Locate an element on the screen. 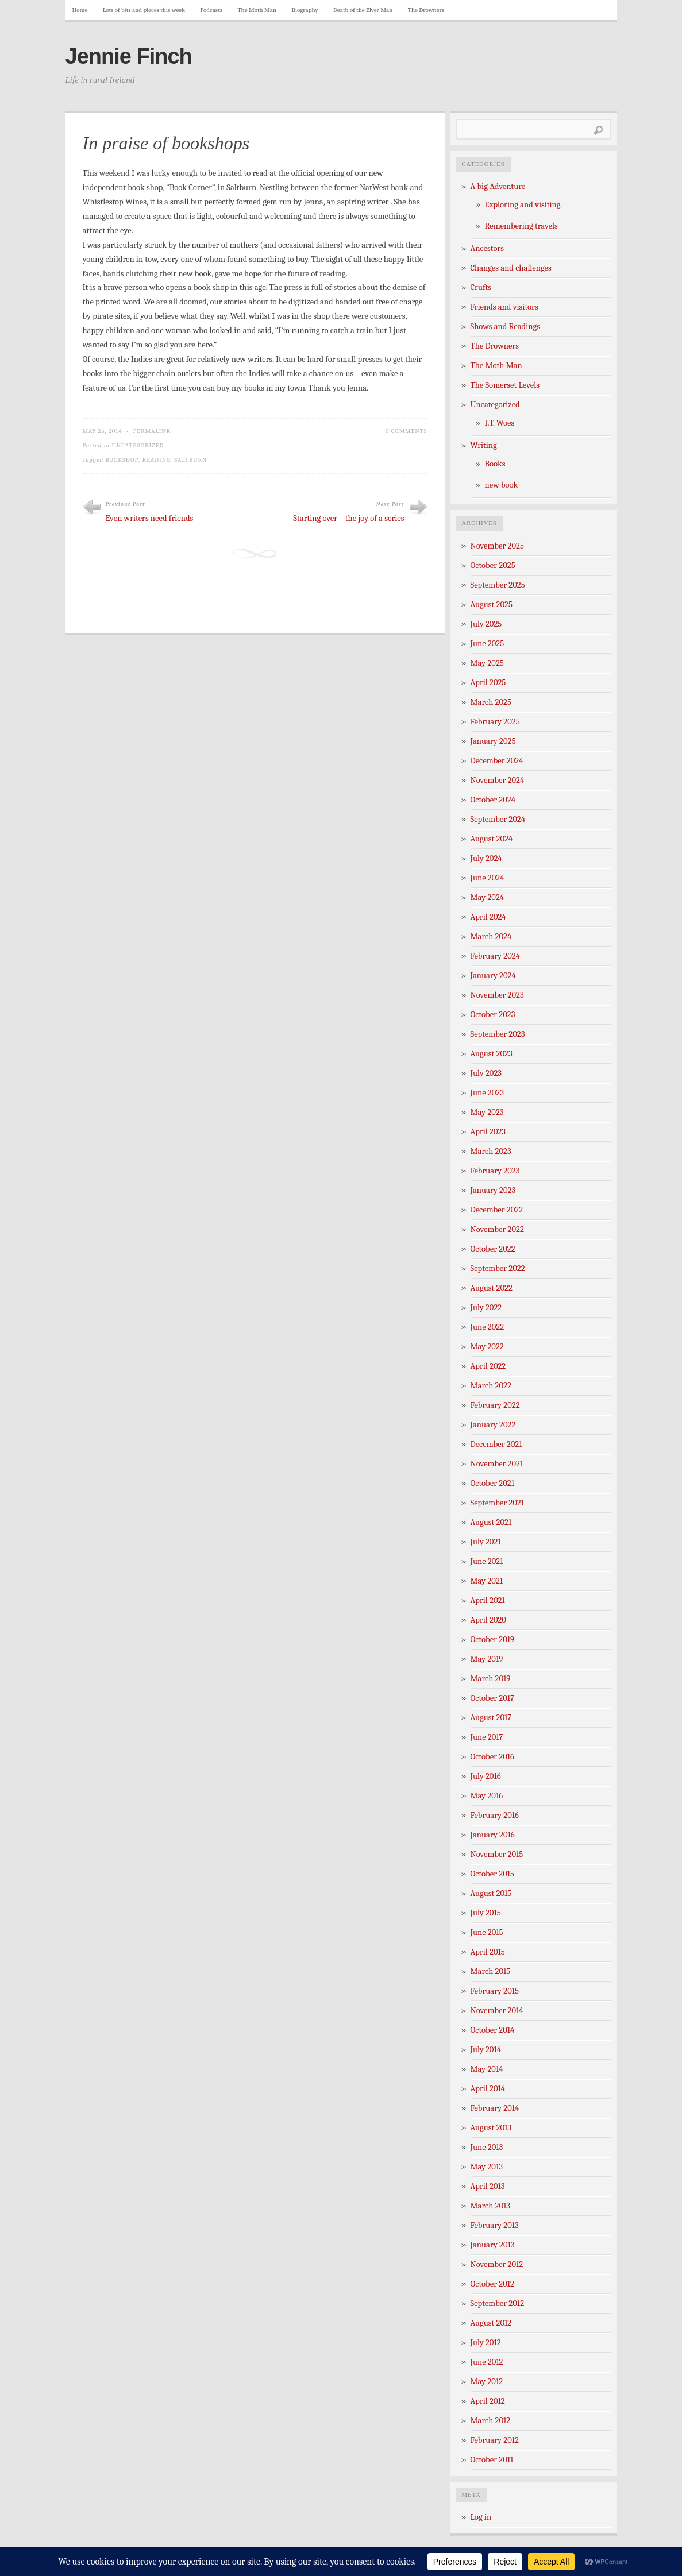 This screenshot has height=2576, width=682. February 2023 is located at coordinates (495, 1171).